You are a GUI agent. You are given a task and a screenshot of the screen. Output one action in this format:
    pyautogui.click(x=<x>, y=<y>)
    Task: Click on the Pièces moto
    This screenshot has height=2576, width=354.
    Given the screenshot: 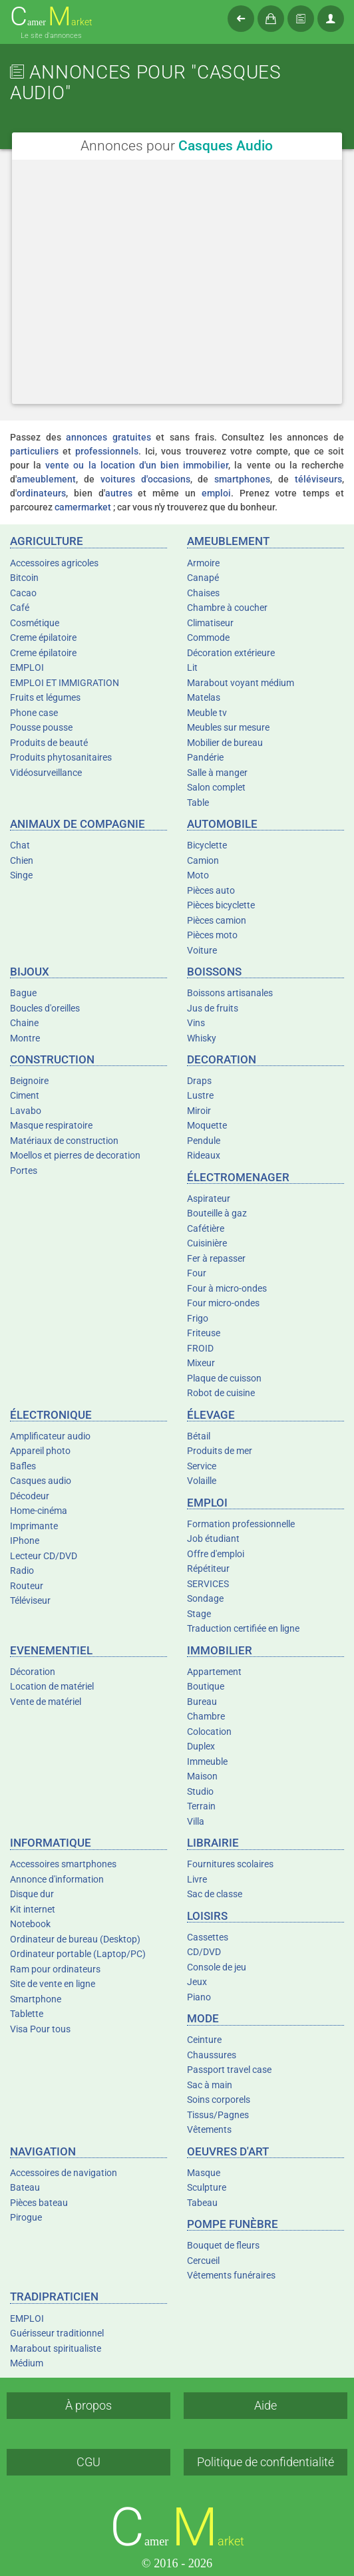 What is the action you would take?
    pyautogui.click(x=212, y=935)
    